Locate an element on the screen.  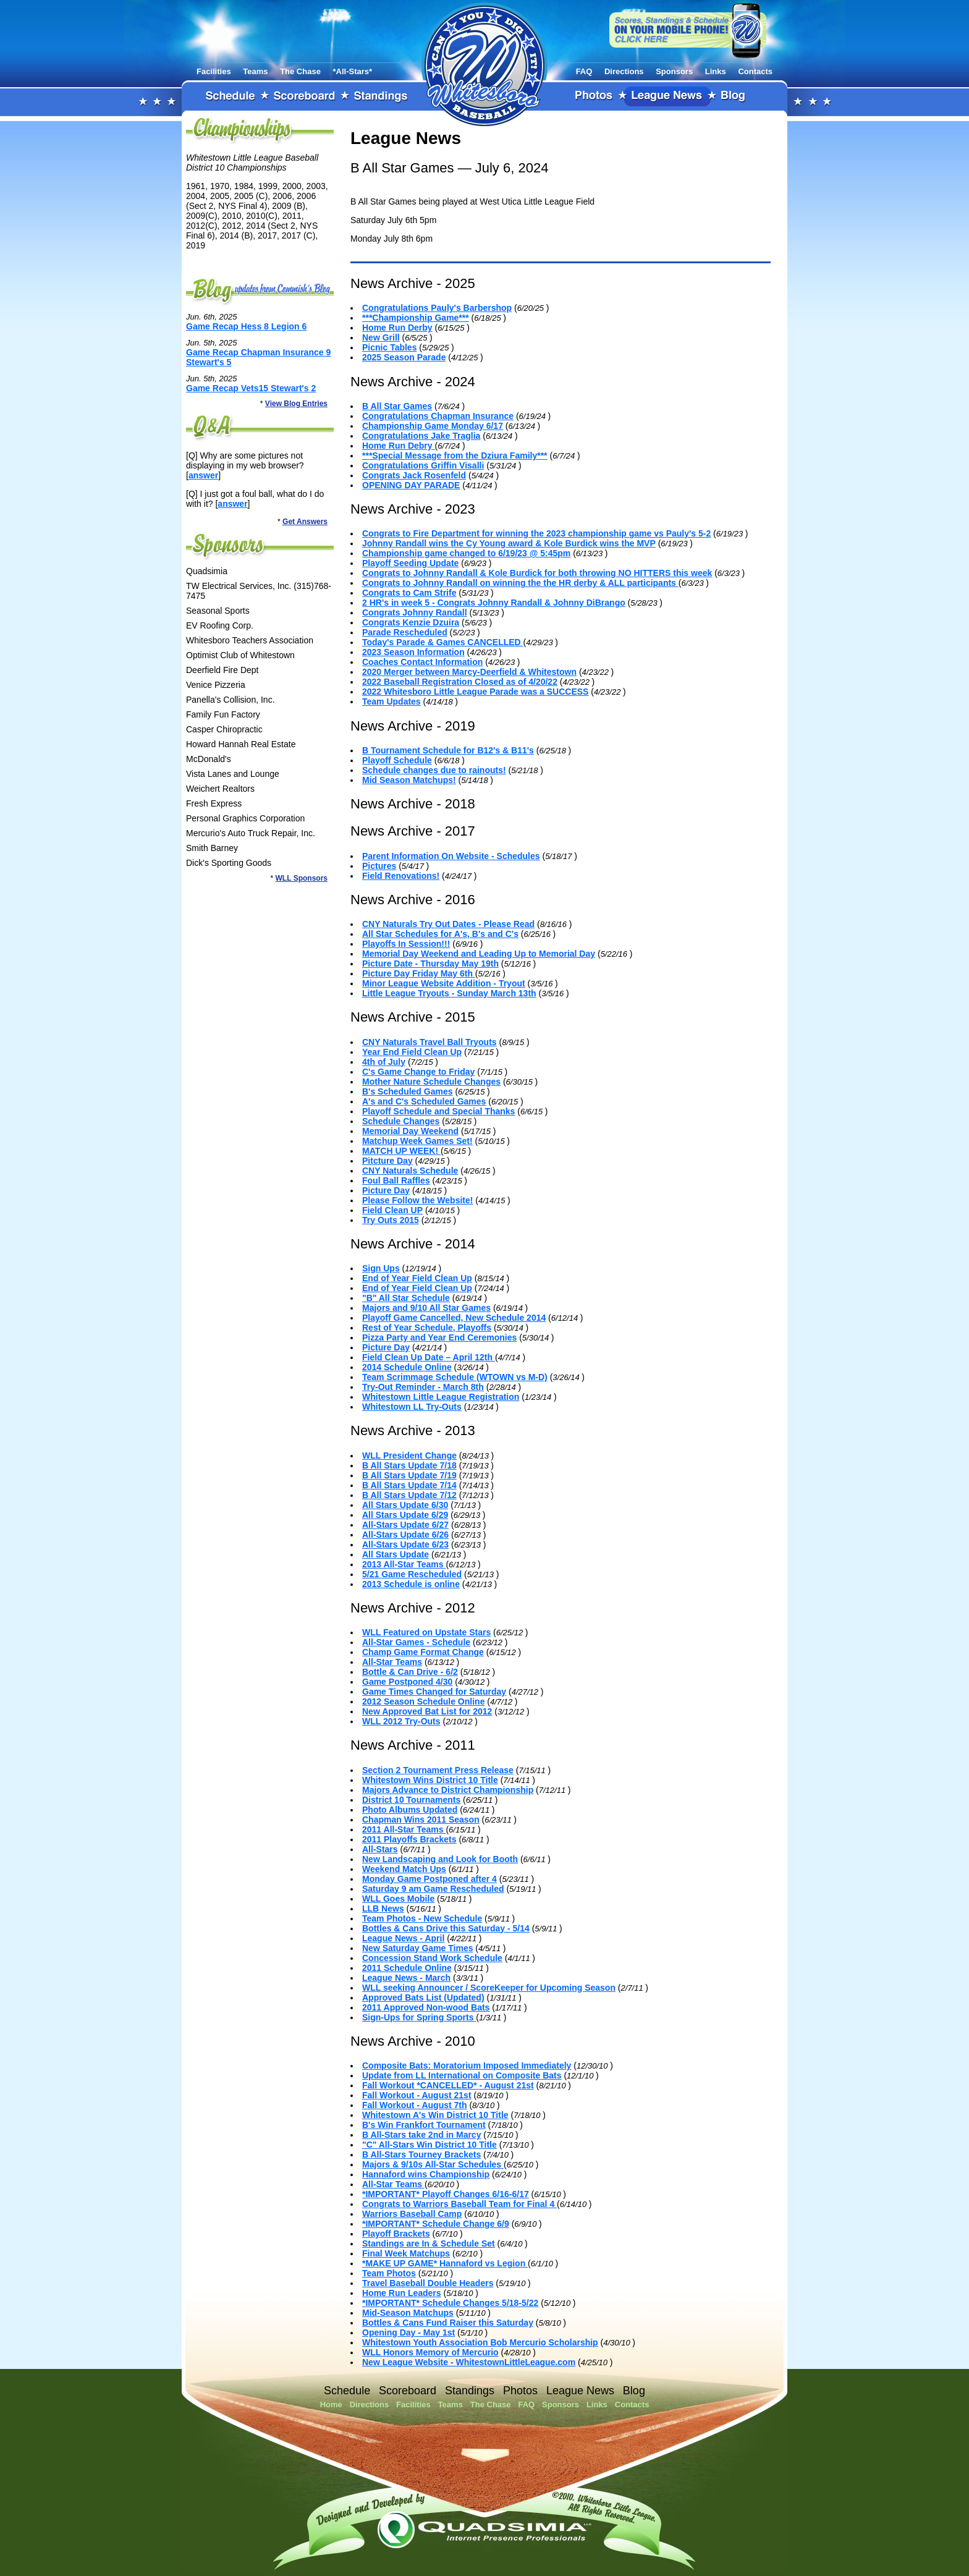
Pizza Party and Year End Ceremonies is located at coordinates (439, 1337).